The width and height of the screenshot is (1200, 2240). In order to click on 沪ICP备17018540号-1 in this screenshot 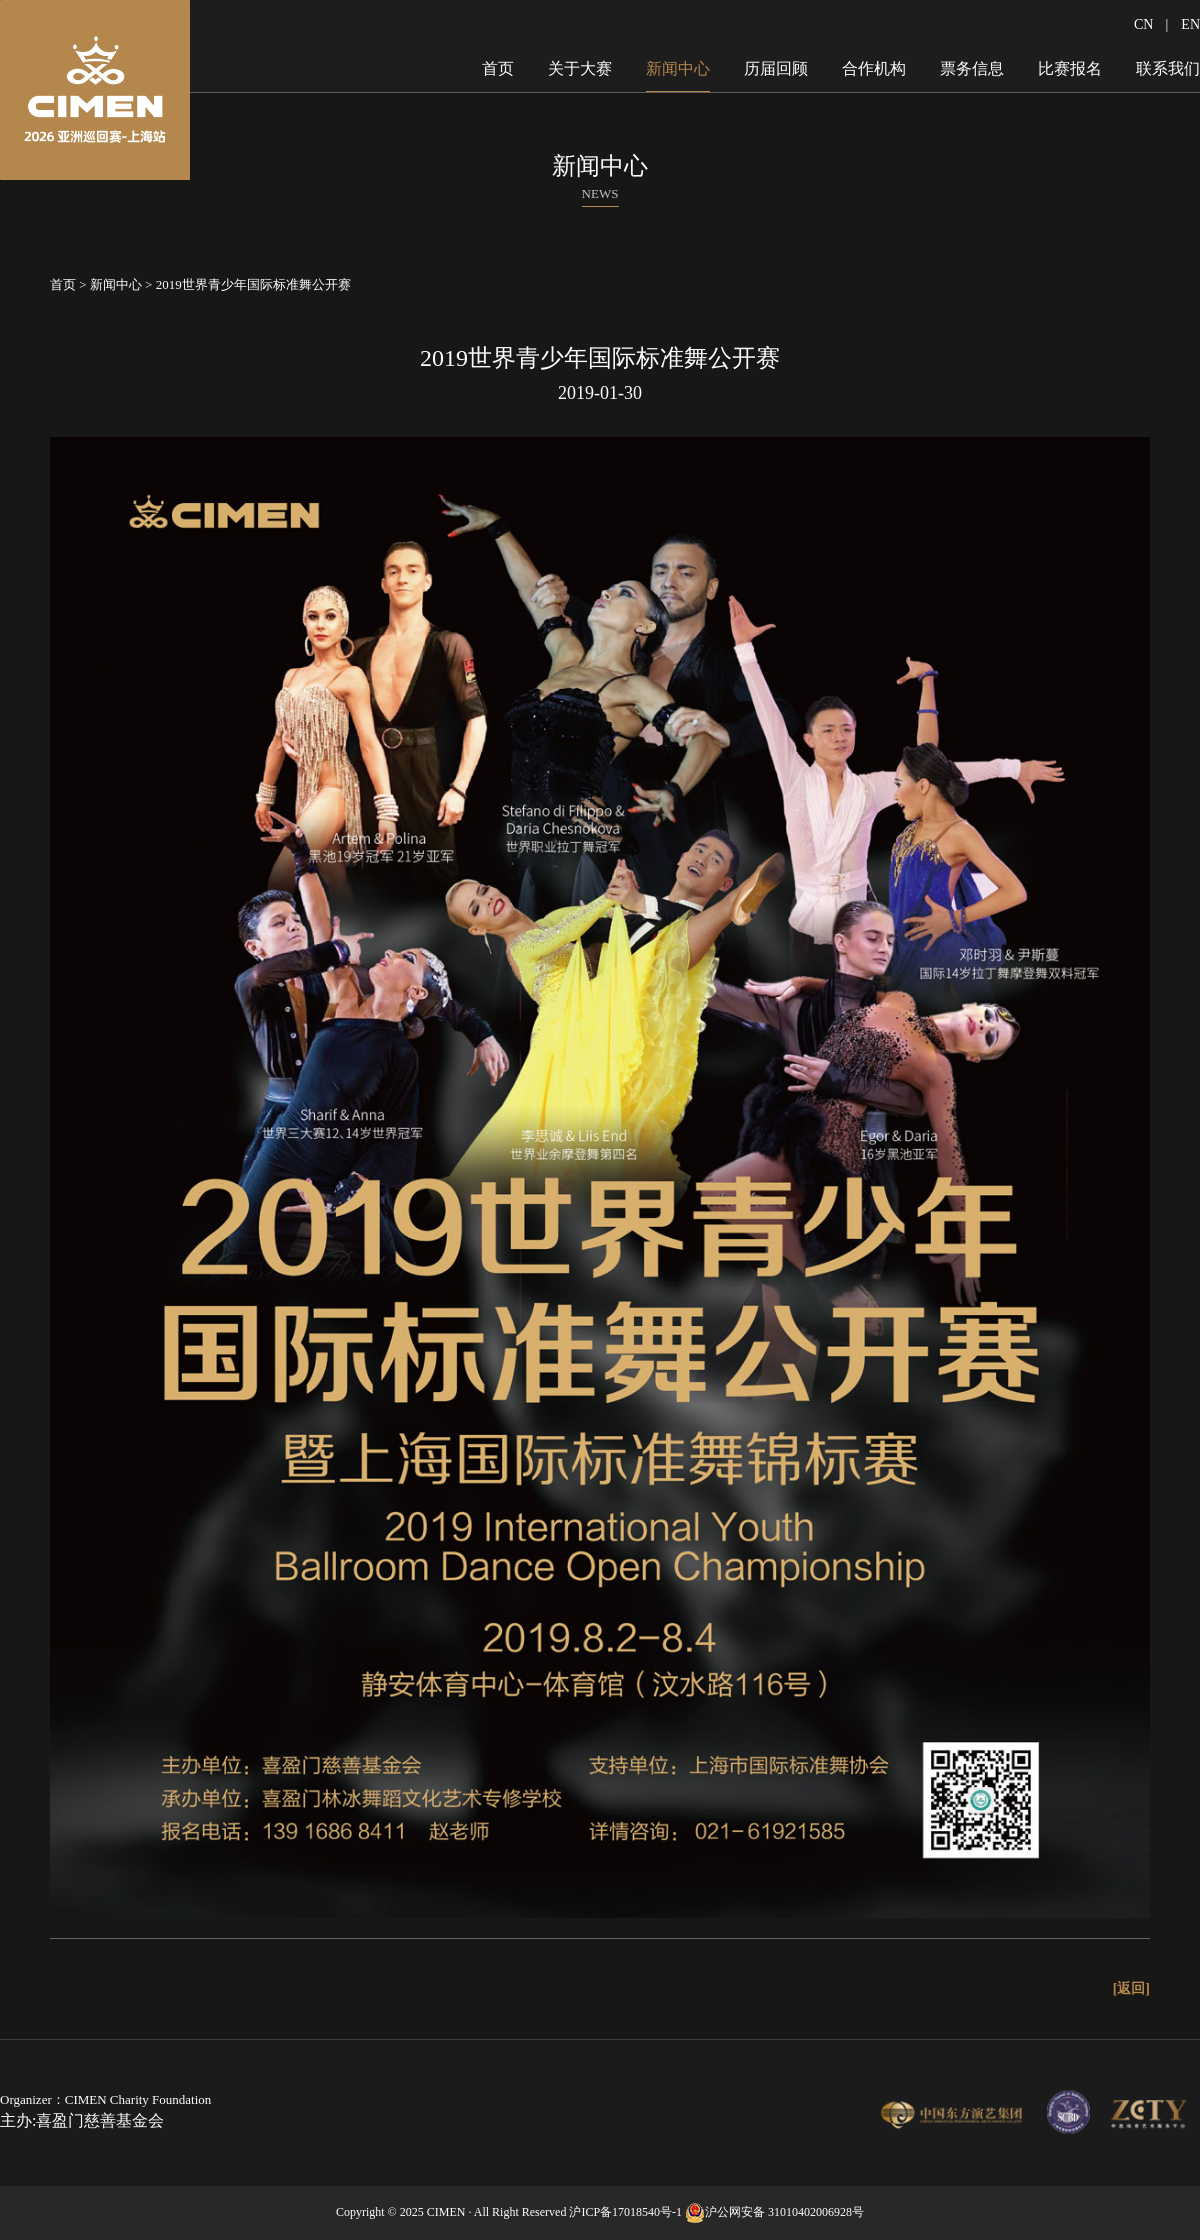, I will do `click(625, 2212)`.